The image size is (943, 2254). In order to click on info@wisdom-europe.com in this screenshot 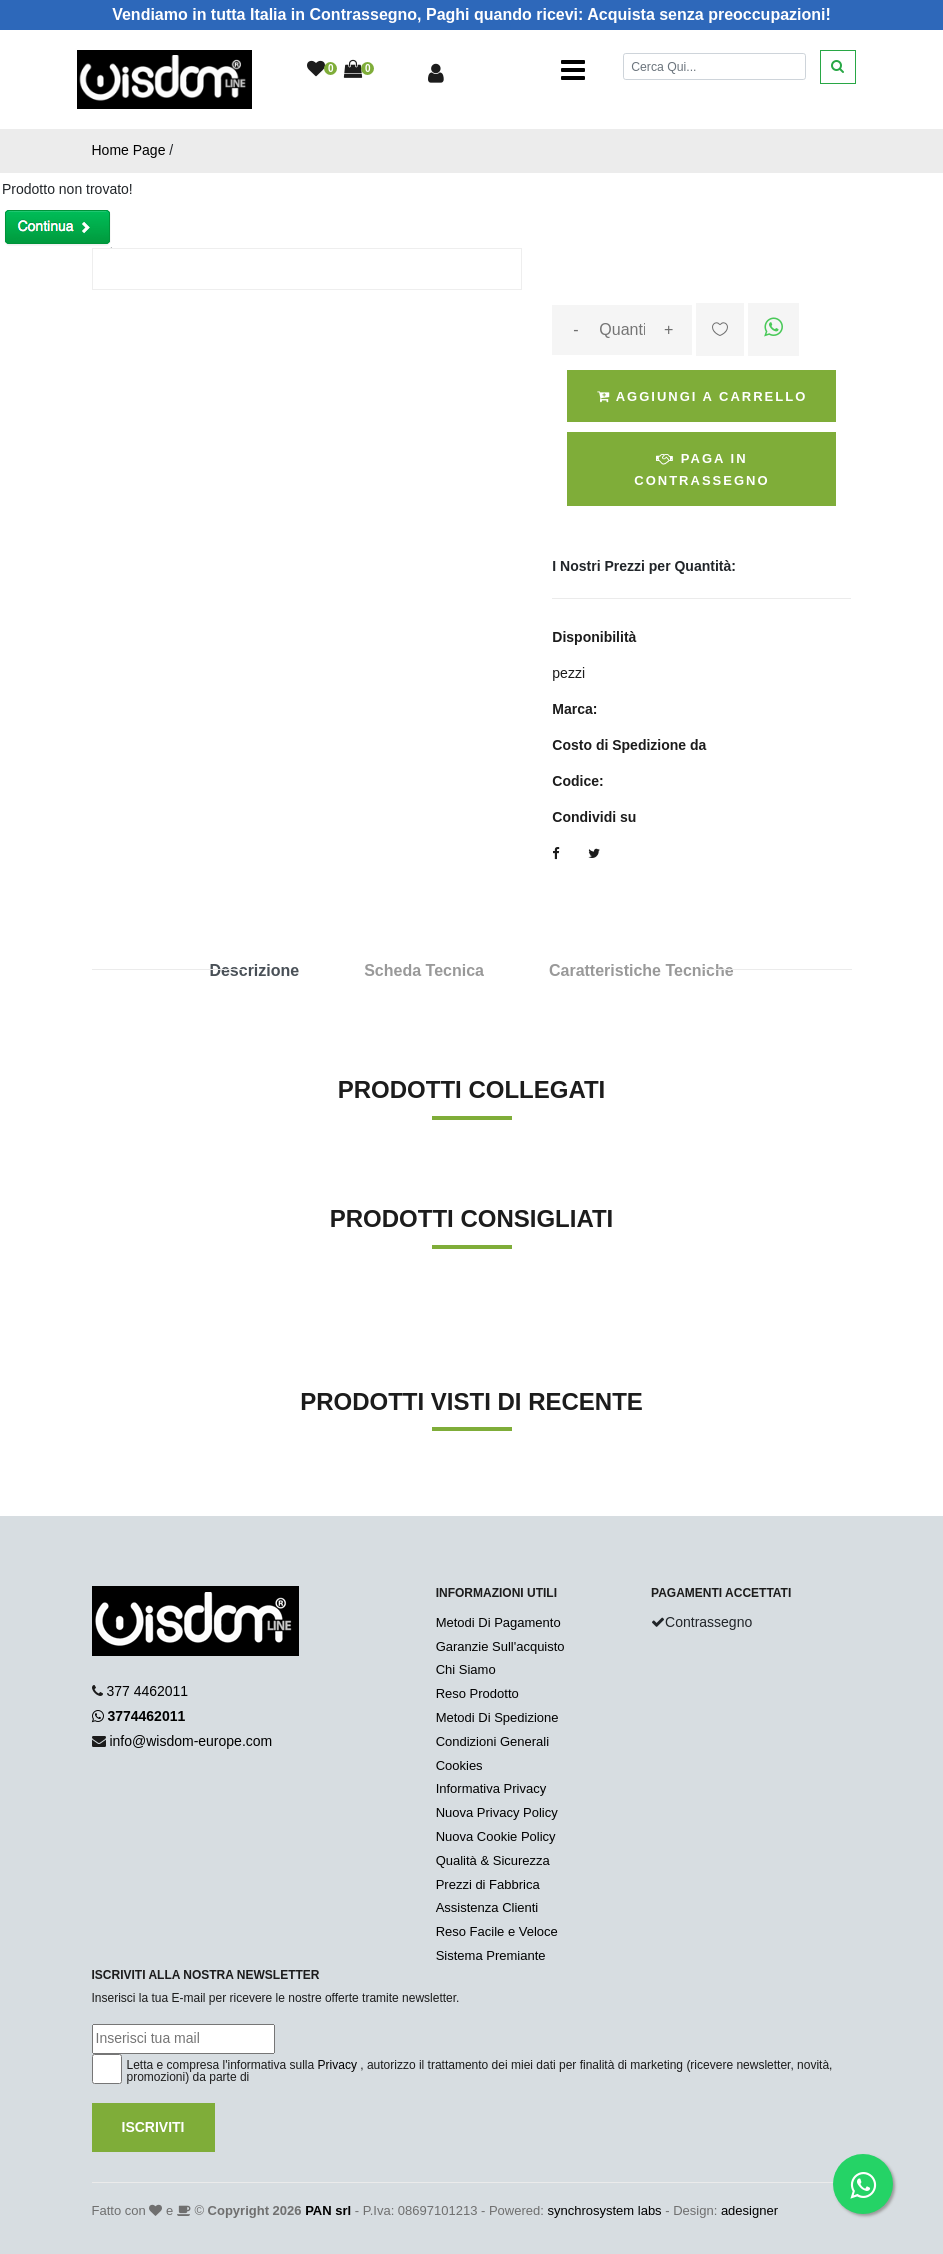, I will do `click(190, 1741)`.